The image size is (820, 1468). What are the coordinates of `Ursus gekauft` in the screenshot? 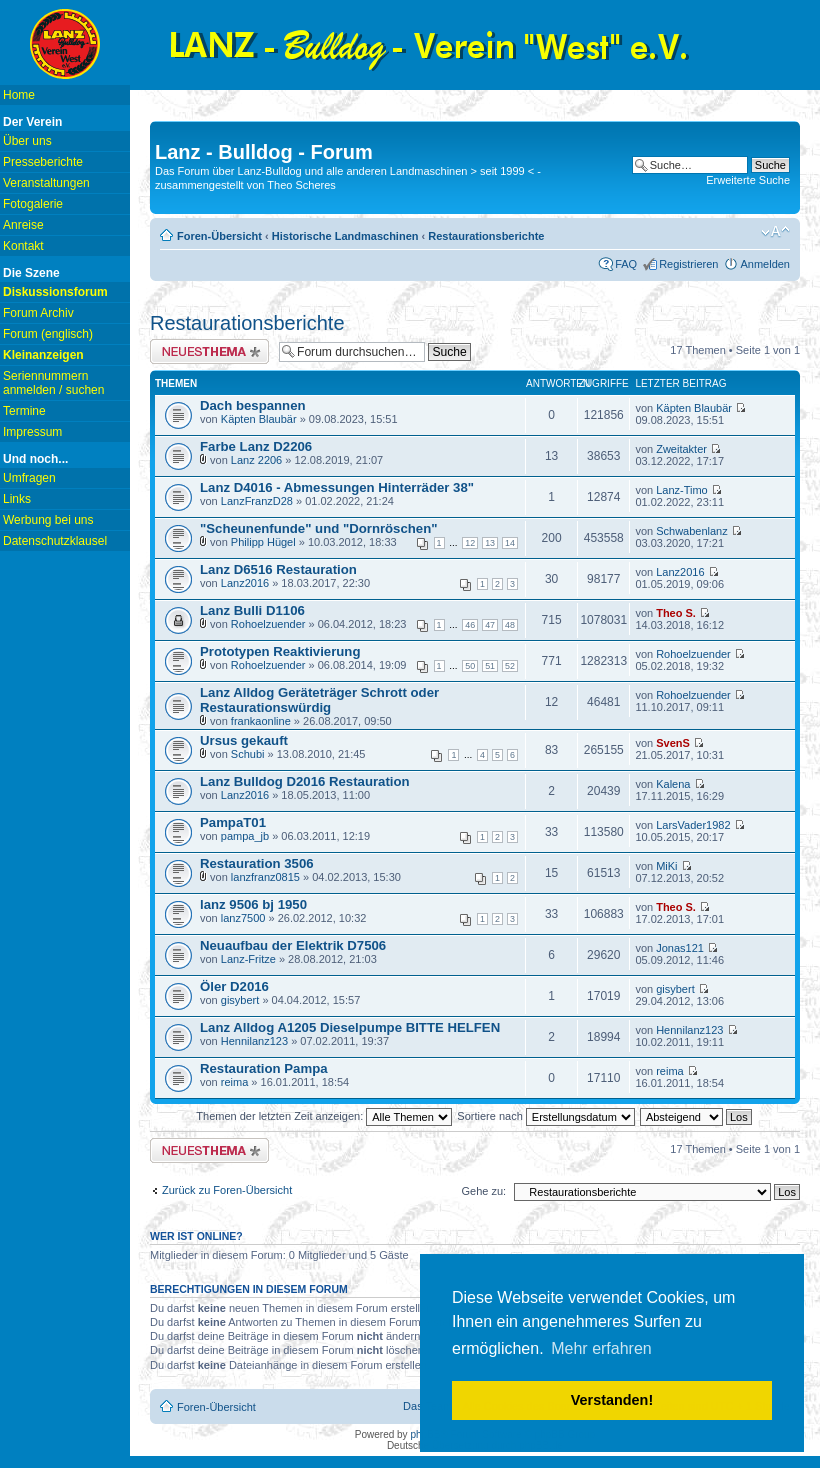 It's located at (244, 740).